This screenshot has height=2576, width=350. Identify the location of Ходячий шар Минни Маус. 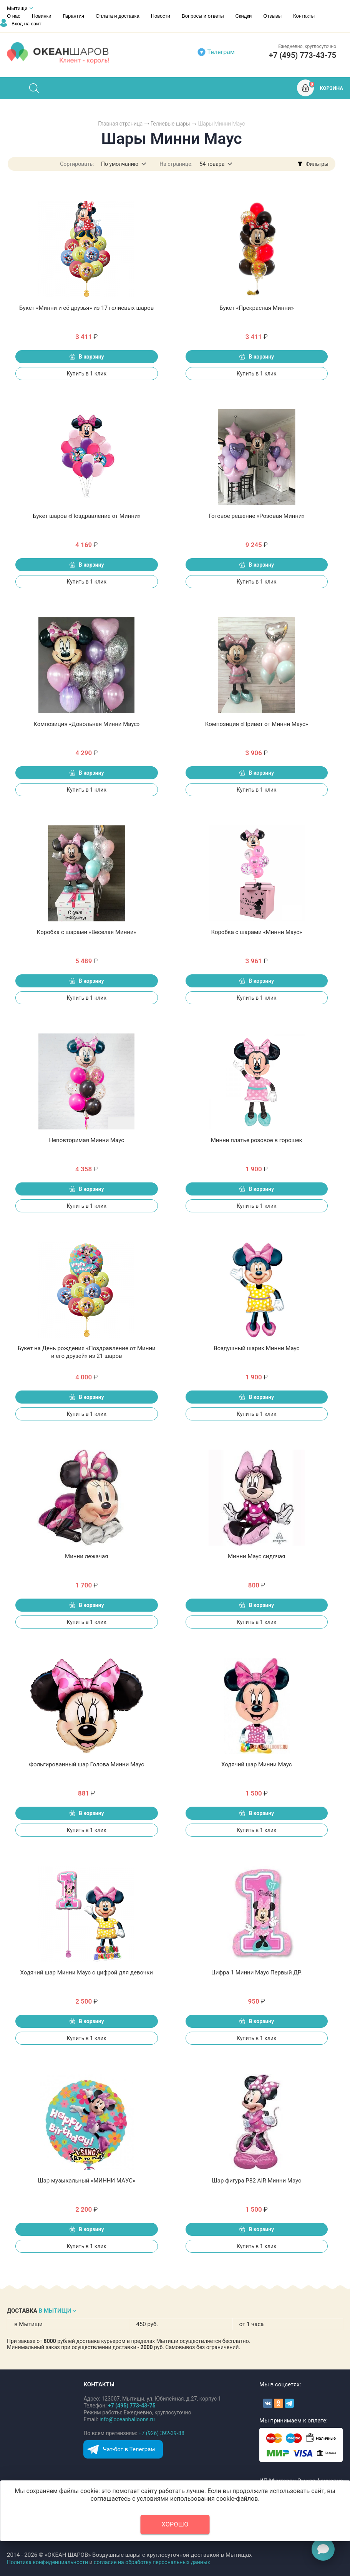
(256, 1764).